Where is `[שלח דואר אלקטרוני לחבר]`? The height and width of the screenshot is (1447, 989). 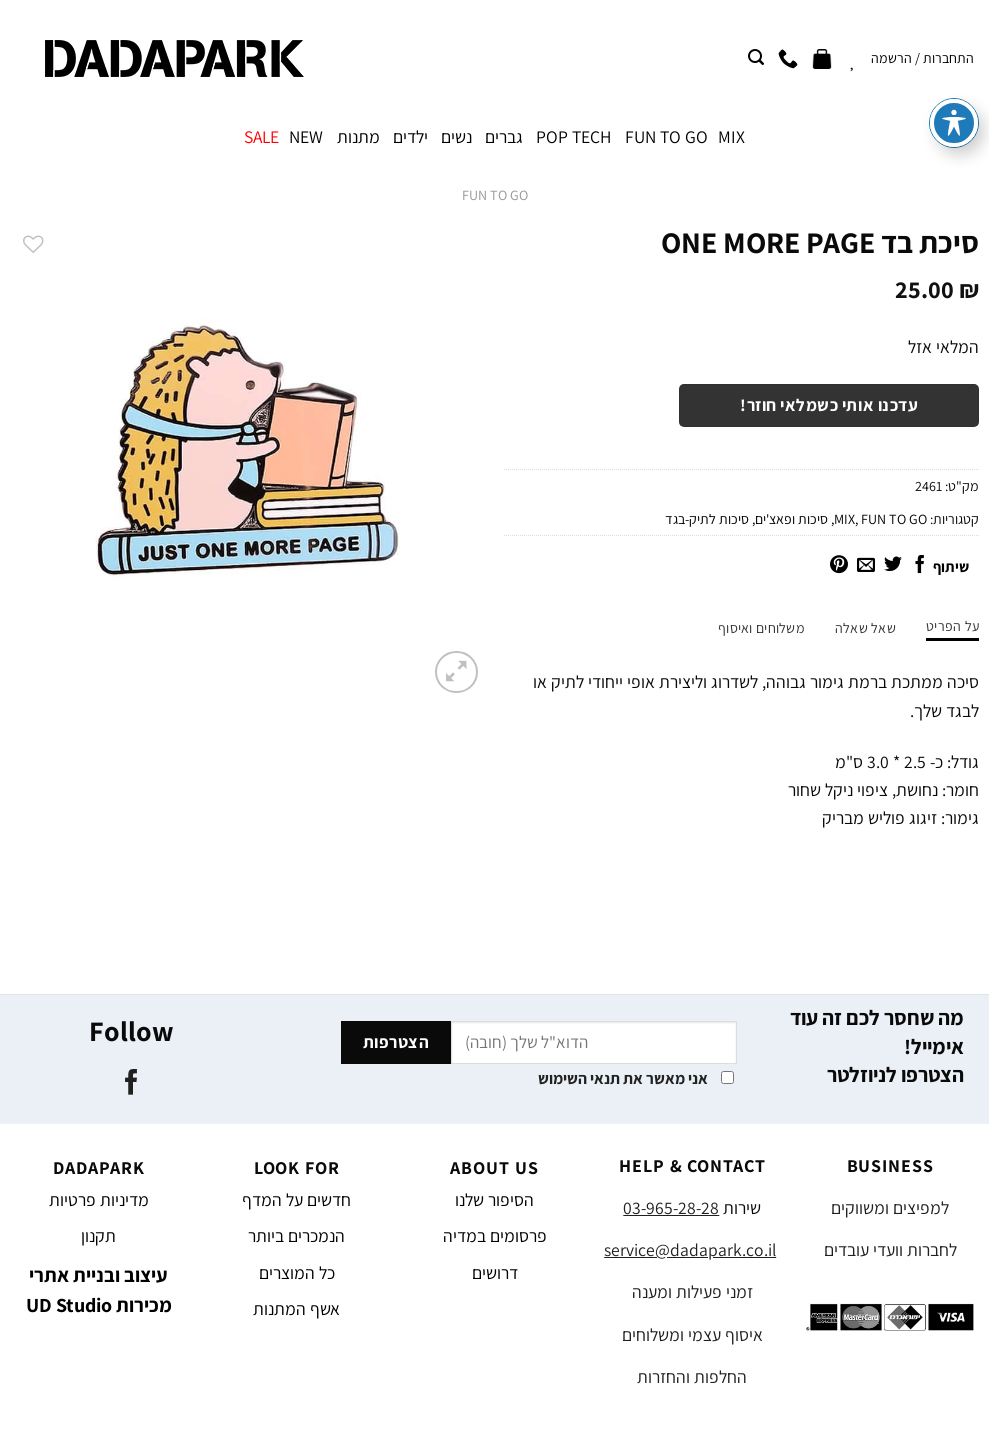 [שלח דואר אלקטרוני לחבר] is located at coordinates (866, 566).